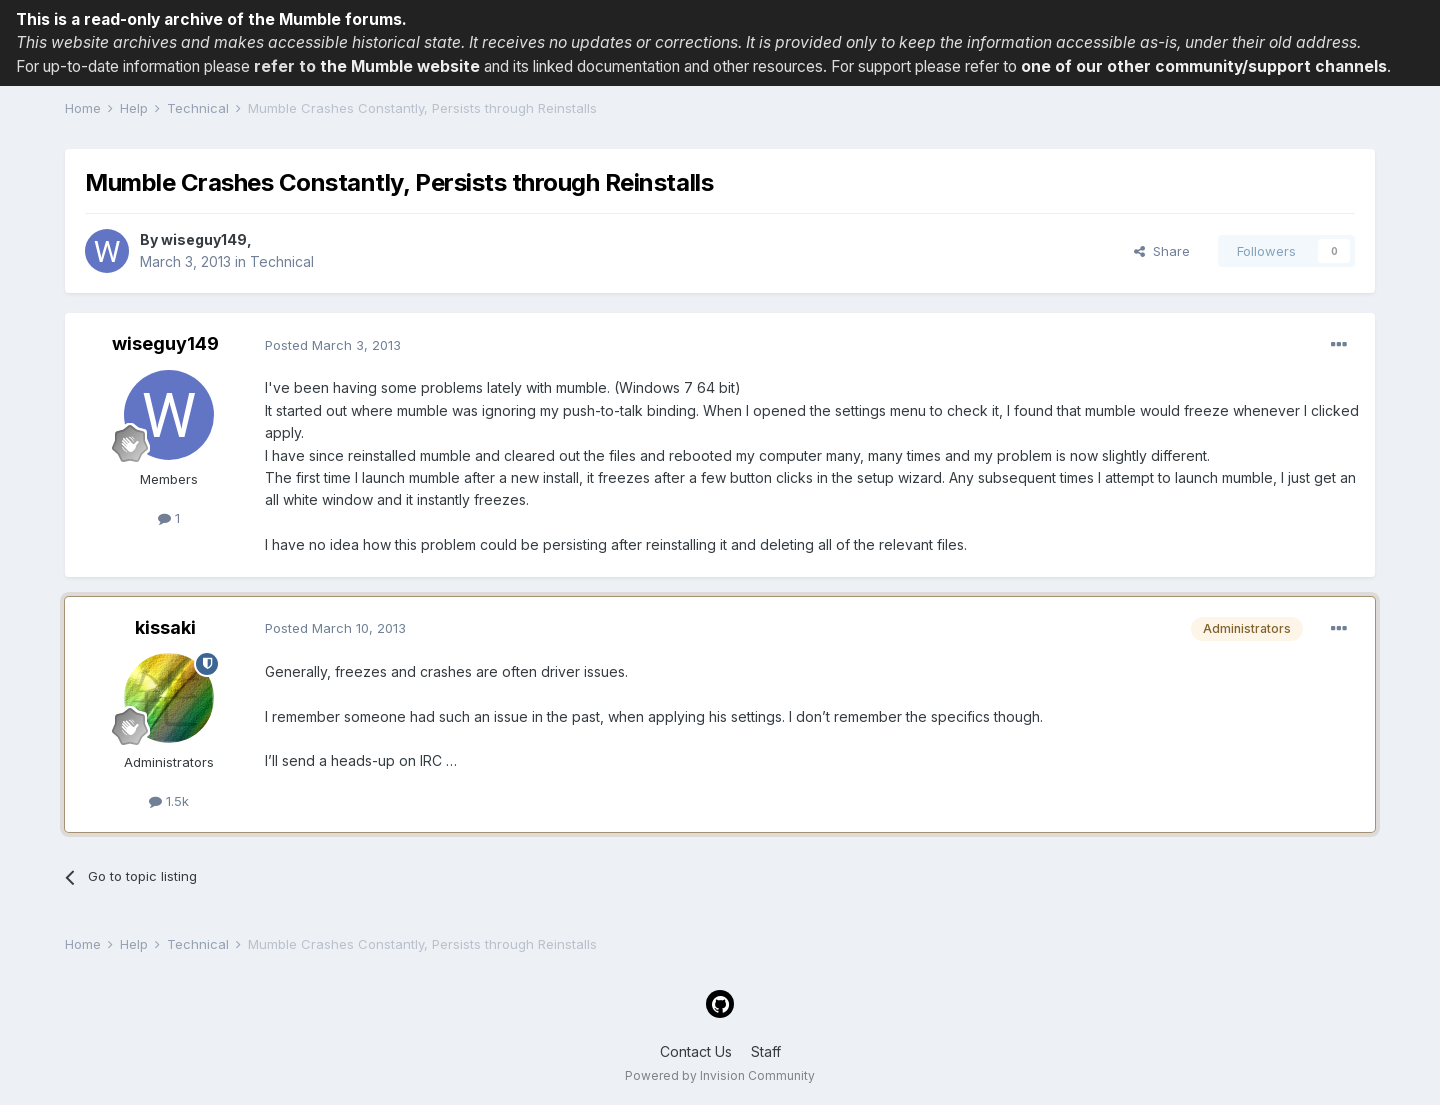 The image size is (1440, 1105). What do you see at coordinates (282, 261) in the screenshot?
I see `Technical` at bounding box center [282, 261].